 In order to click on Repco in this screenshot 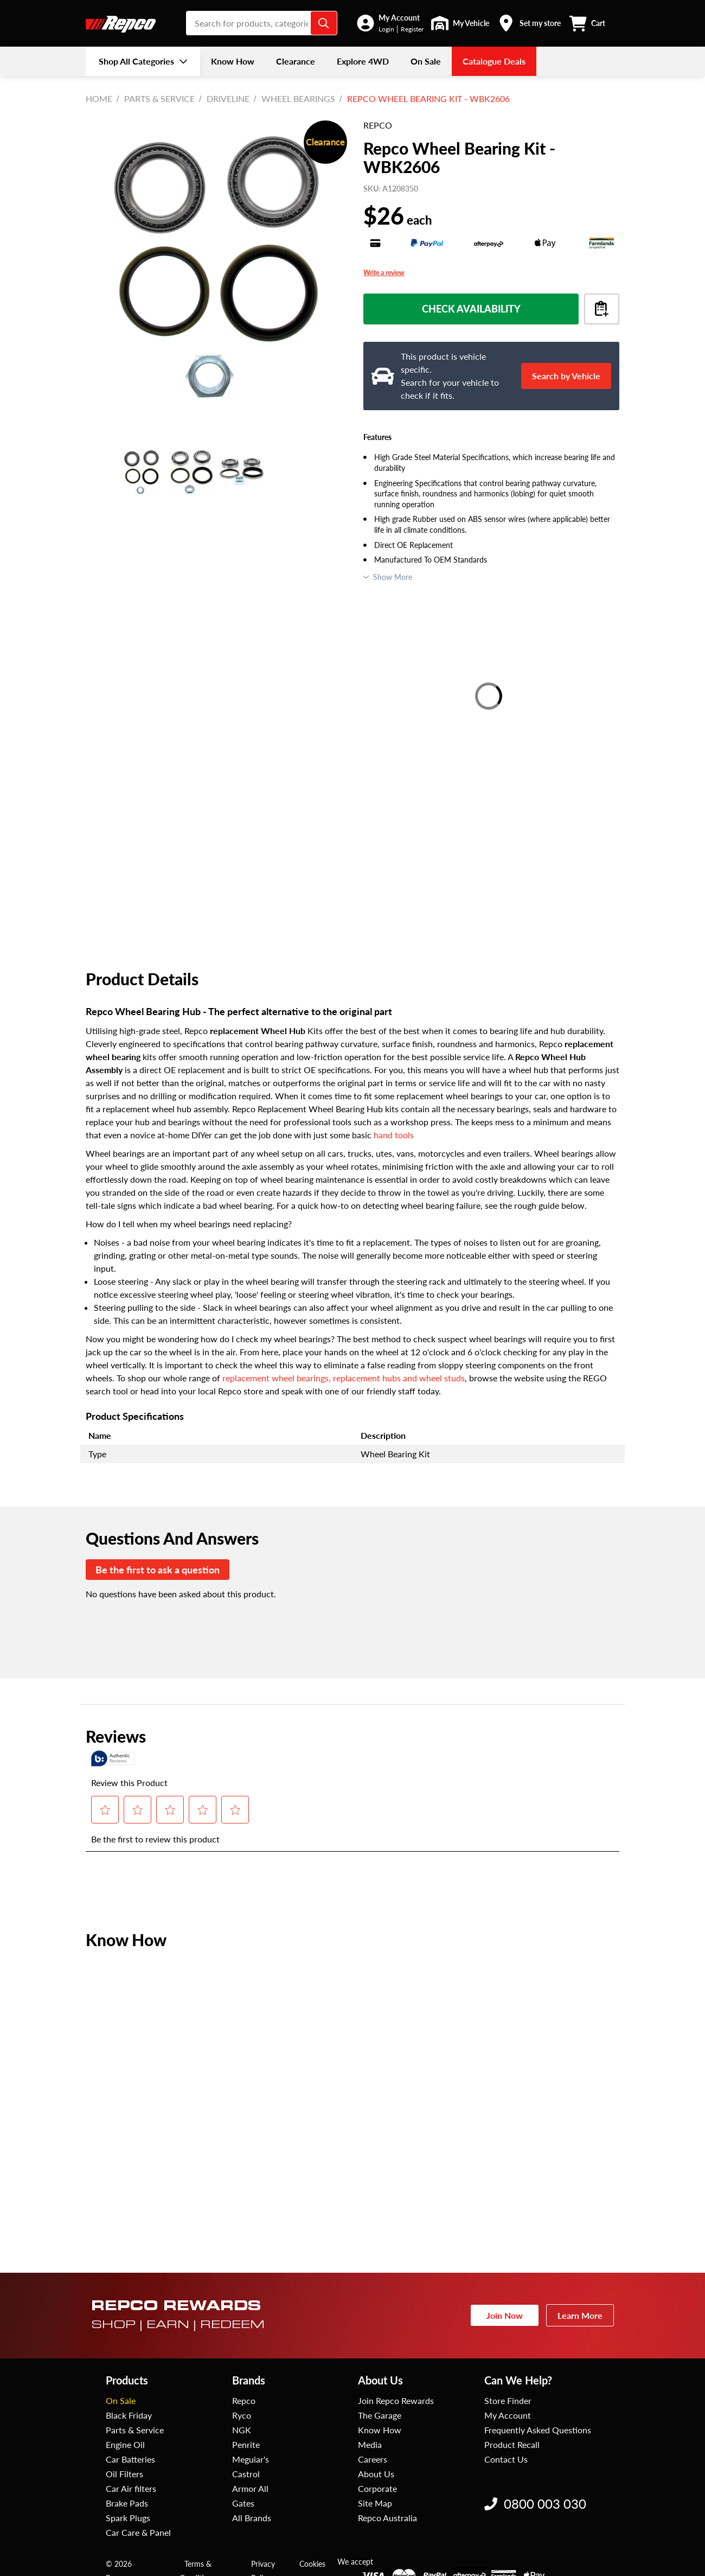, I will do `click(243, 2400)`.